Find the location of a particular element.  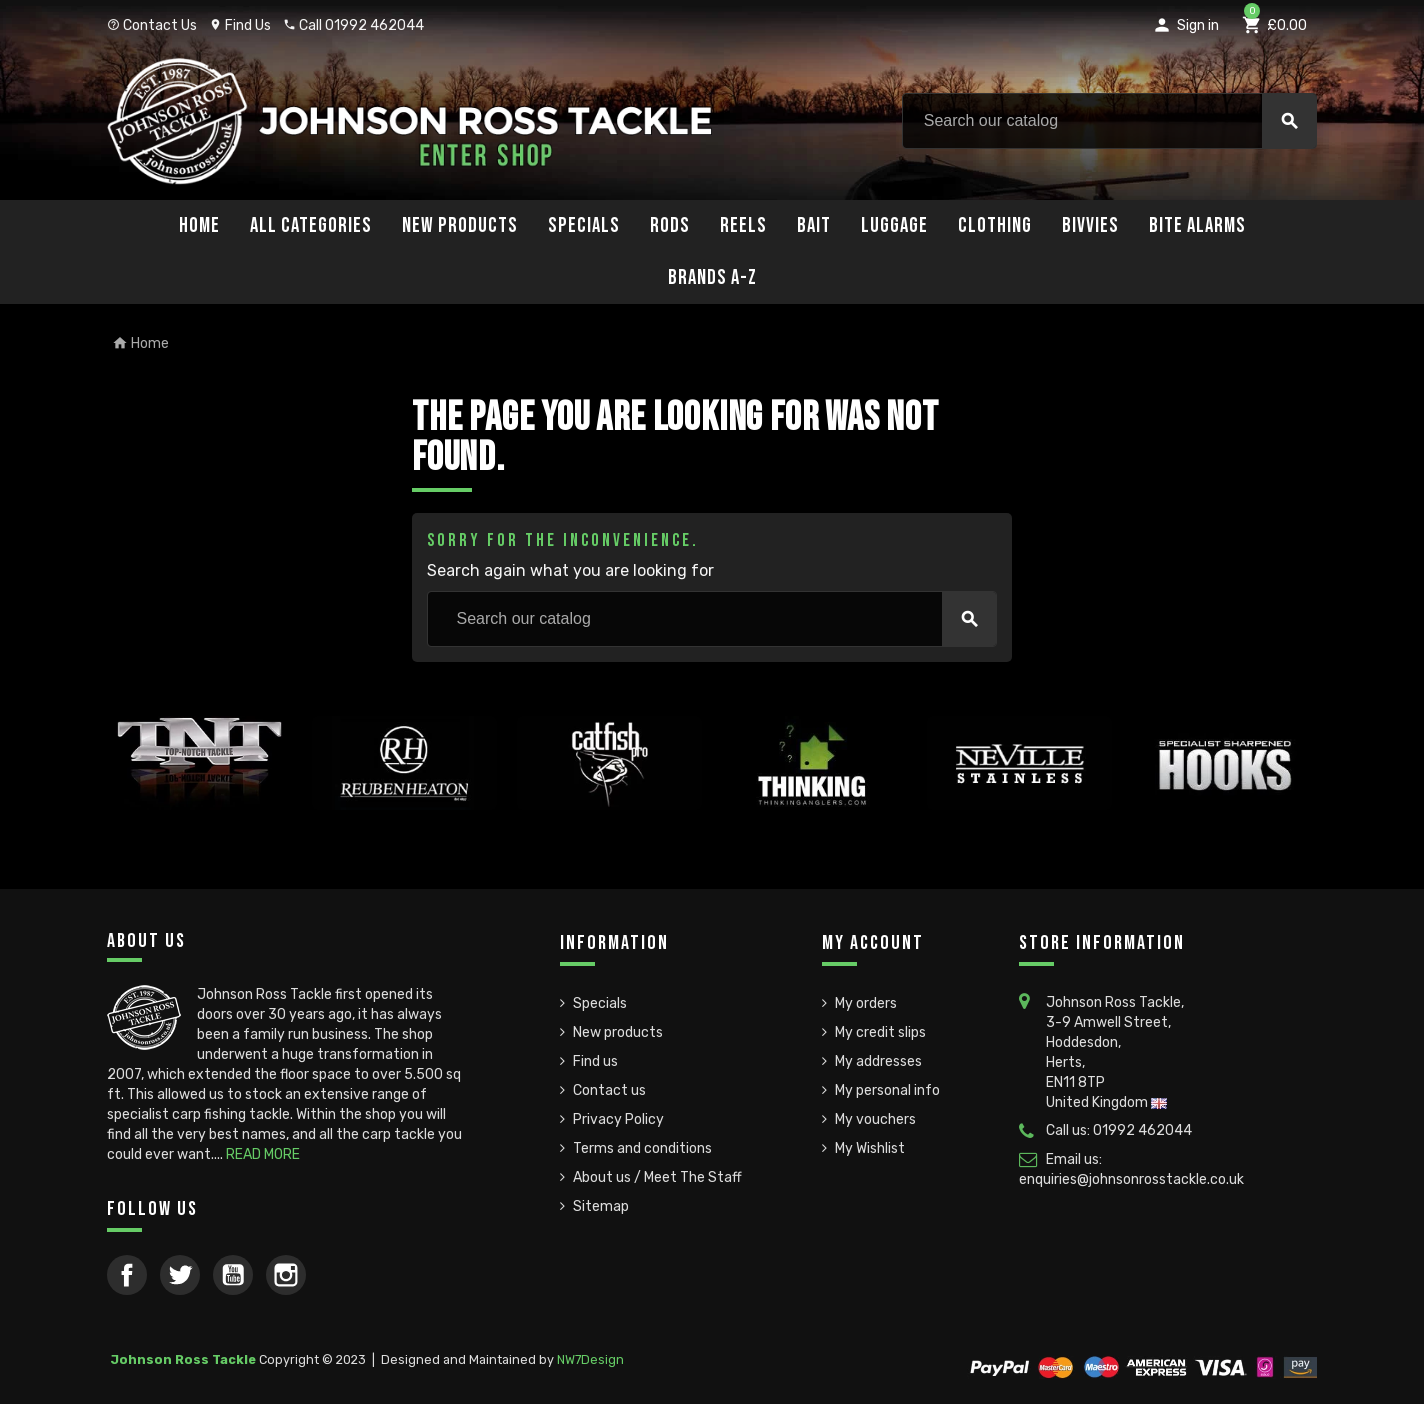

Contact Us is located at coordinates (152, 25).